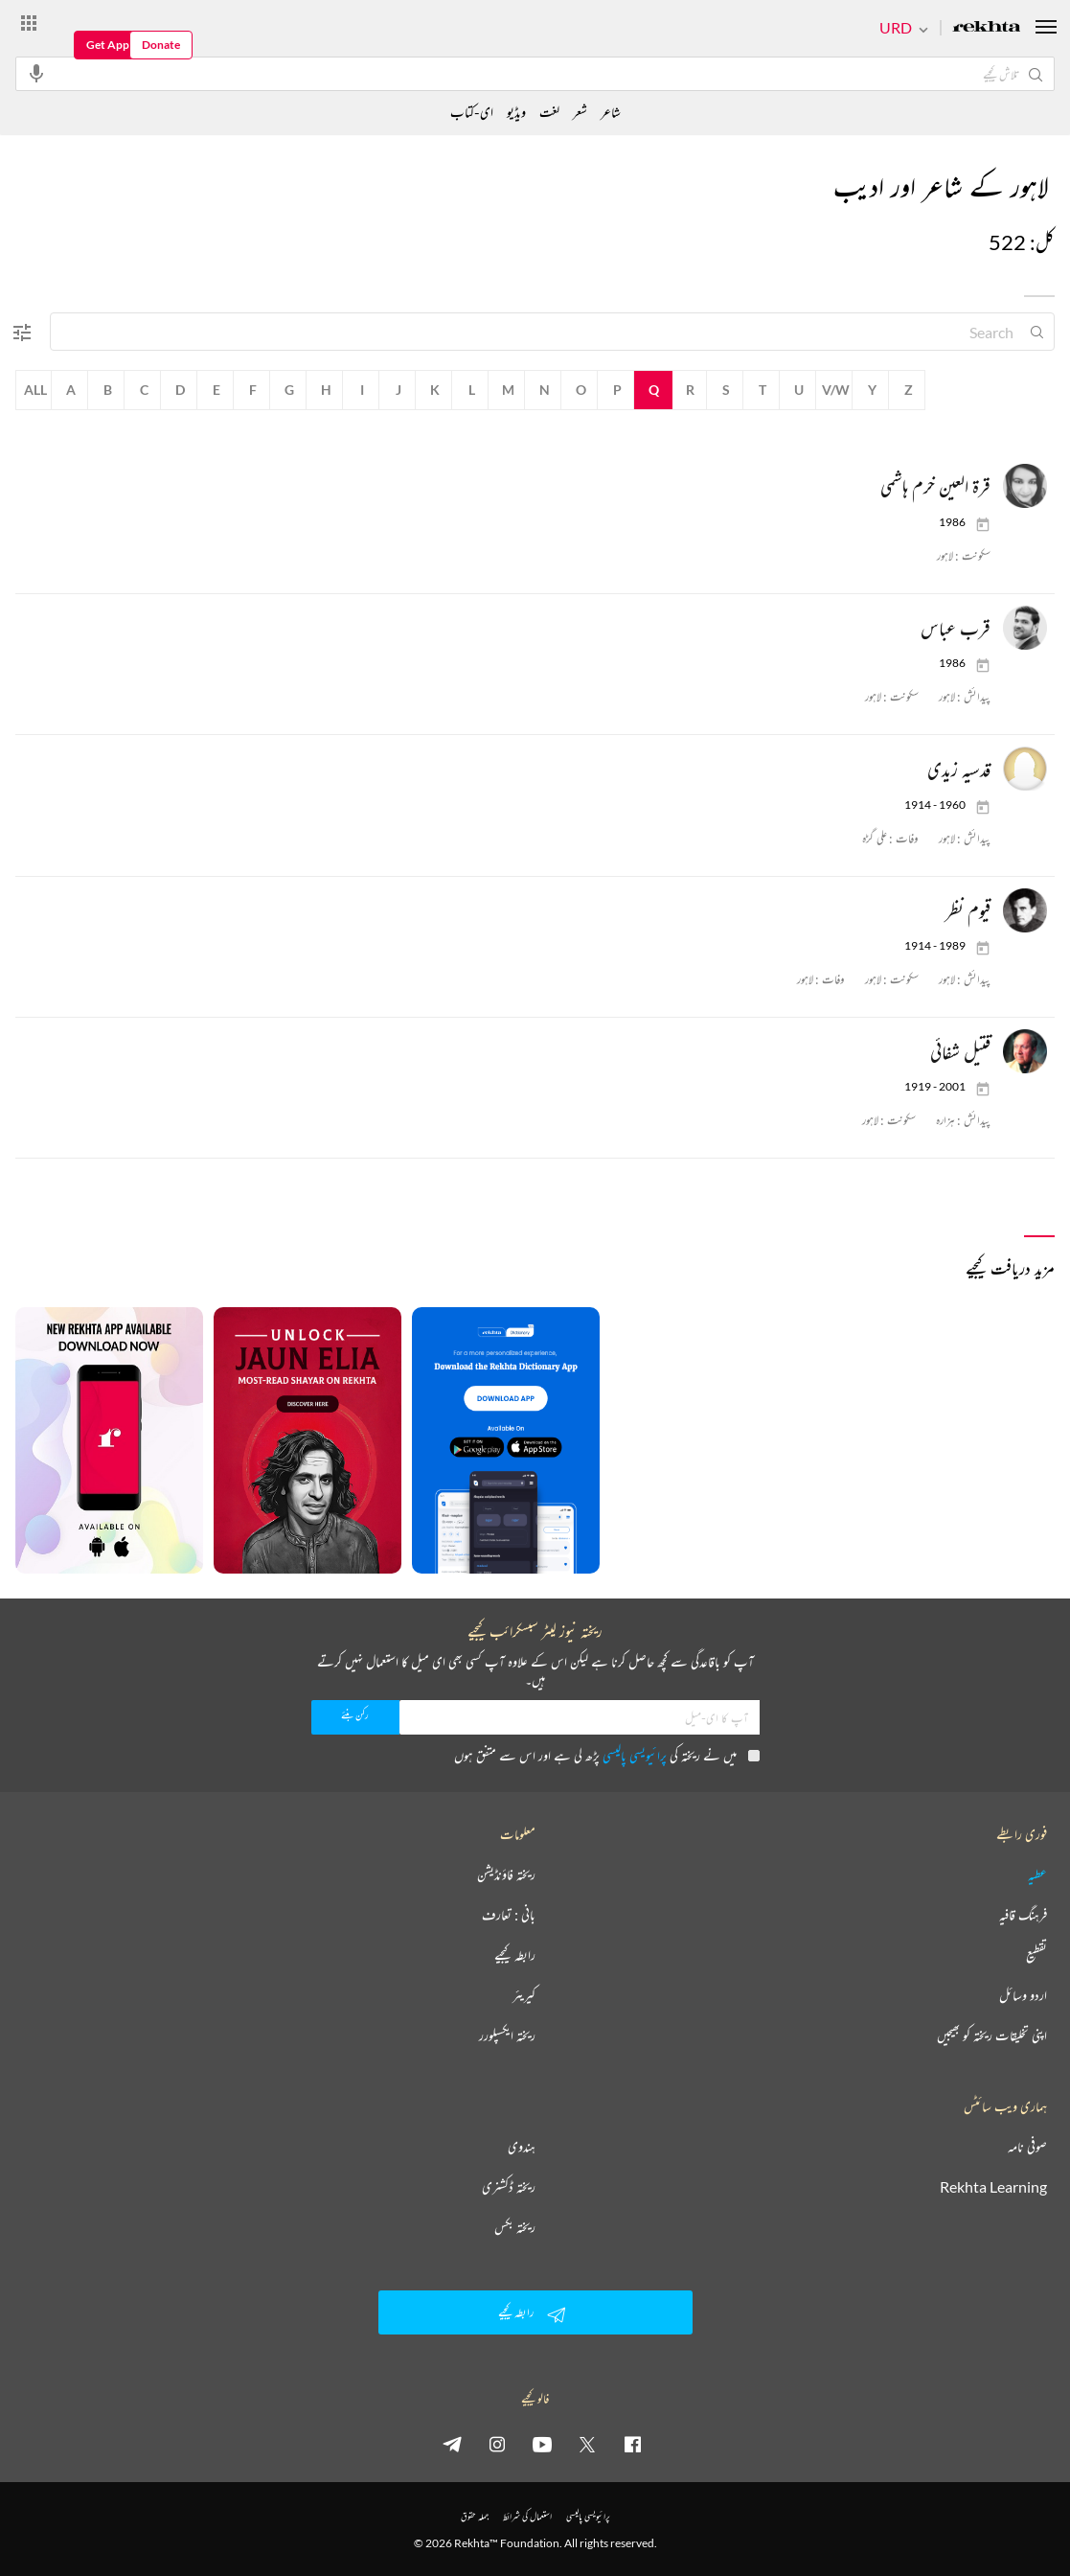 The height and width of the screenshot is (2576, 1070). I want to click on [instagram], so click(497, 2443).